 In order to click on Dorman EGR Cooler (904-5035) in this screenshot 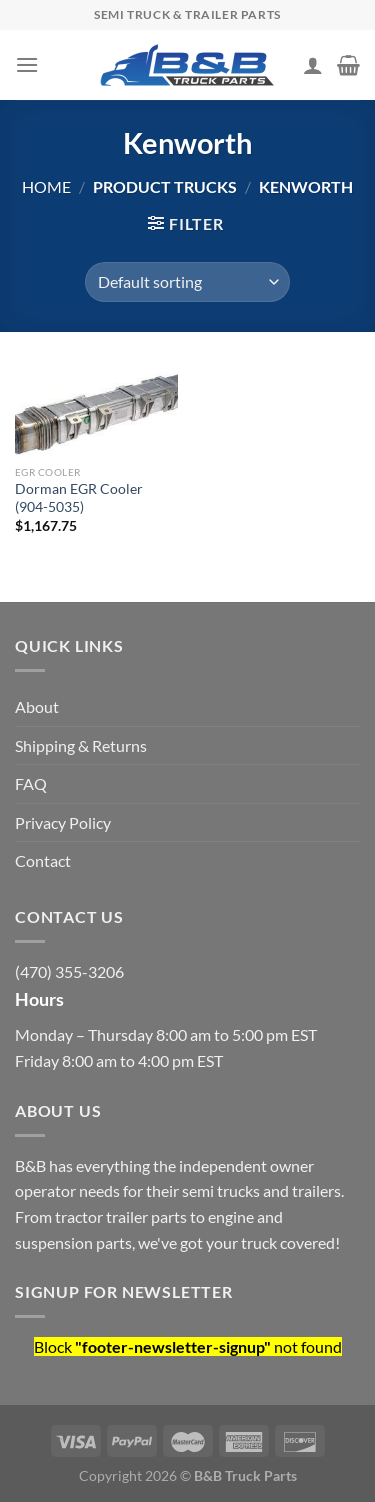, I will do `click(79, 498)`.